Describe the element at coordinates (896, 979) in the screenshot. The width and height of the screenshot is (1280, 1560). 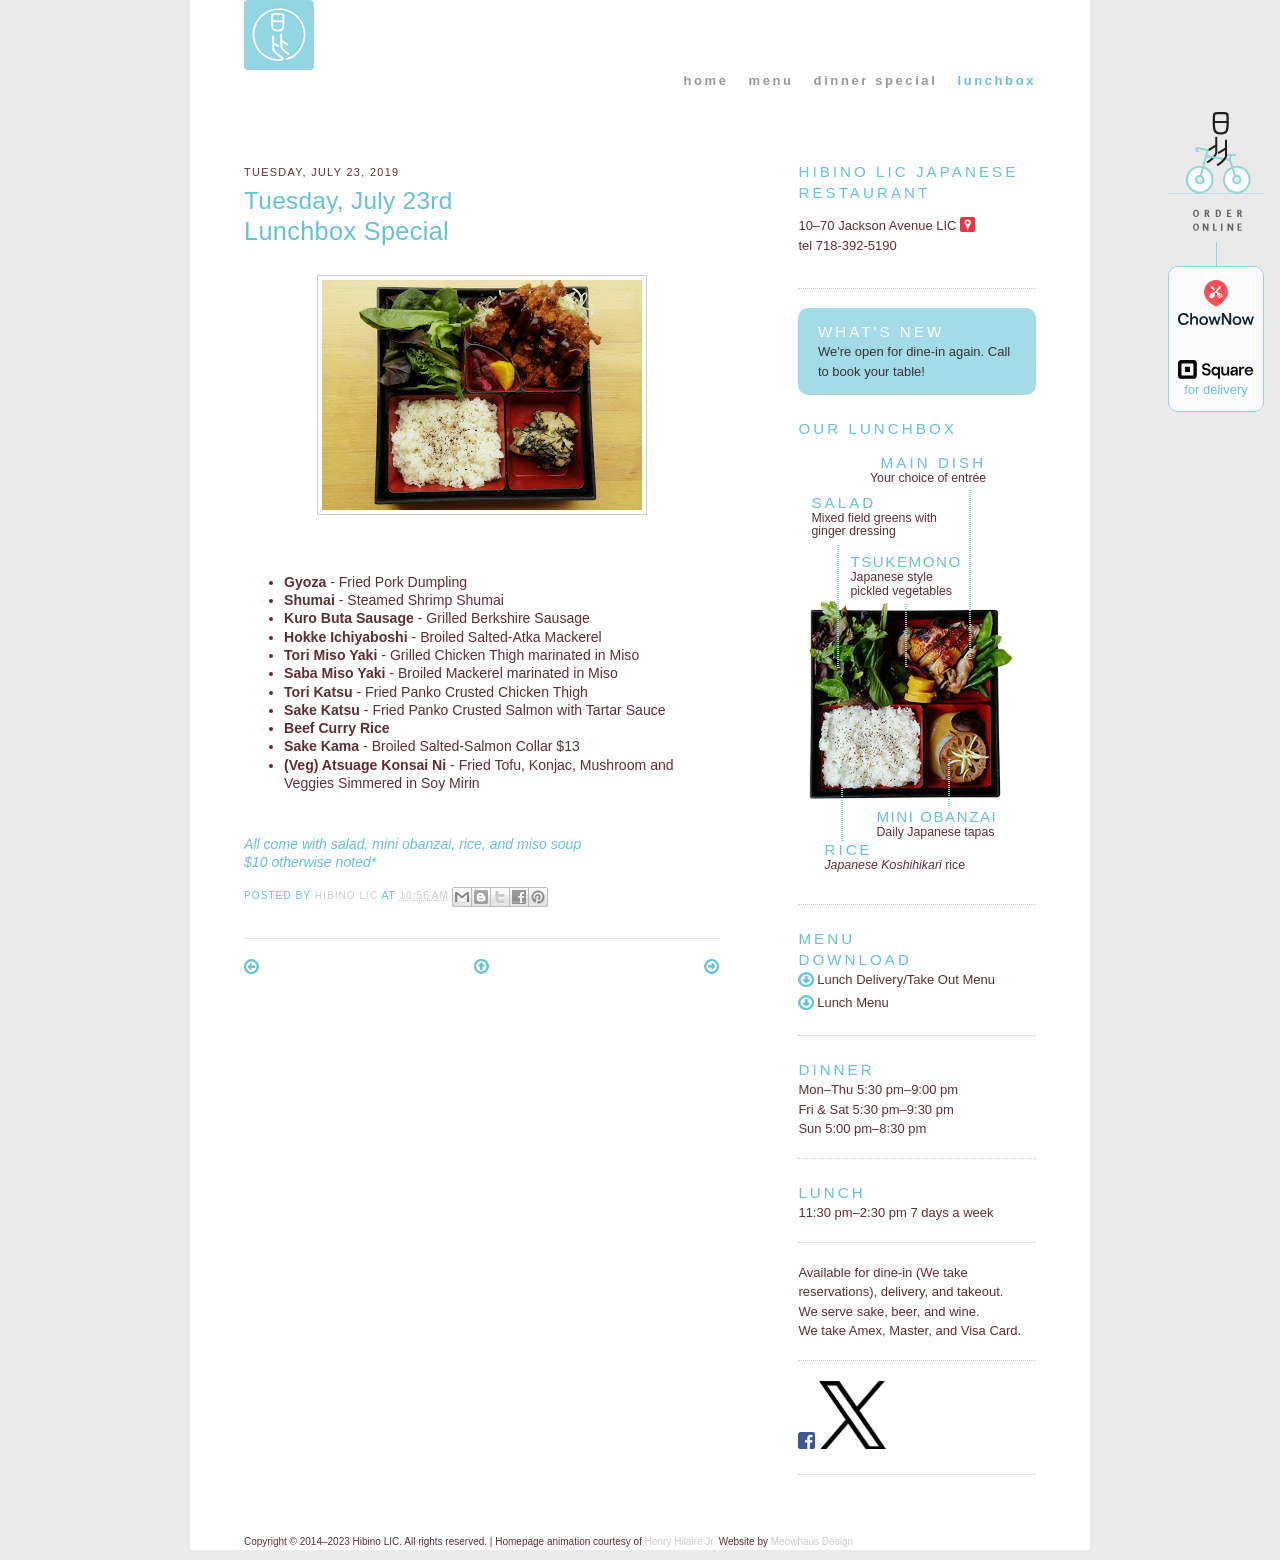
I see `Lunch Delivery/Take Out Menu` at that location.